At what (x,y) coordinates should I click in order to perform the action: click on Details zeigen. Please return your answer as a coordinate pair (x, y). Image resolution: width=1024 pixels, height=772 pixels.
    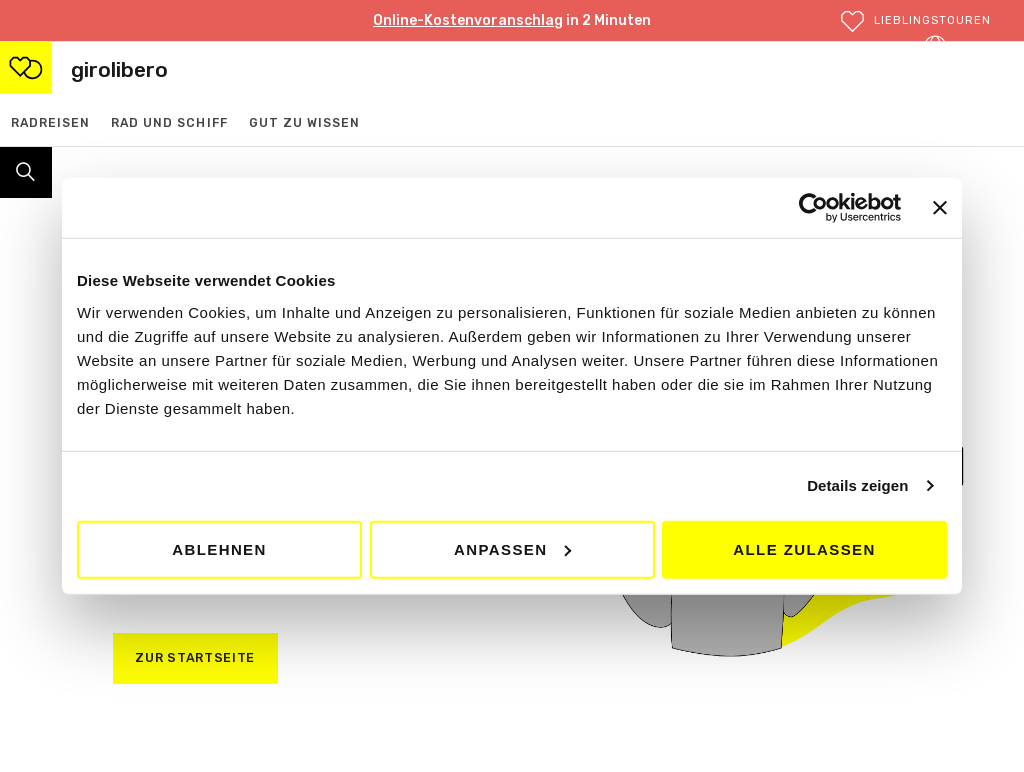
    Looking at the image, I should click on (857, 485).